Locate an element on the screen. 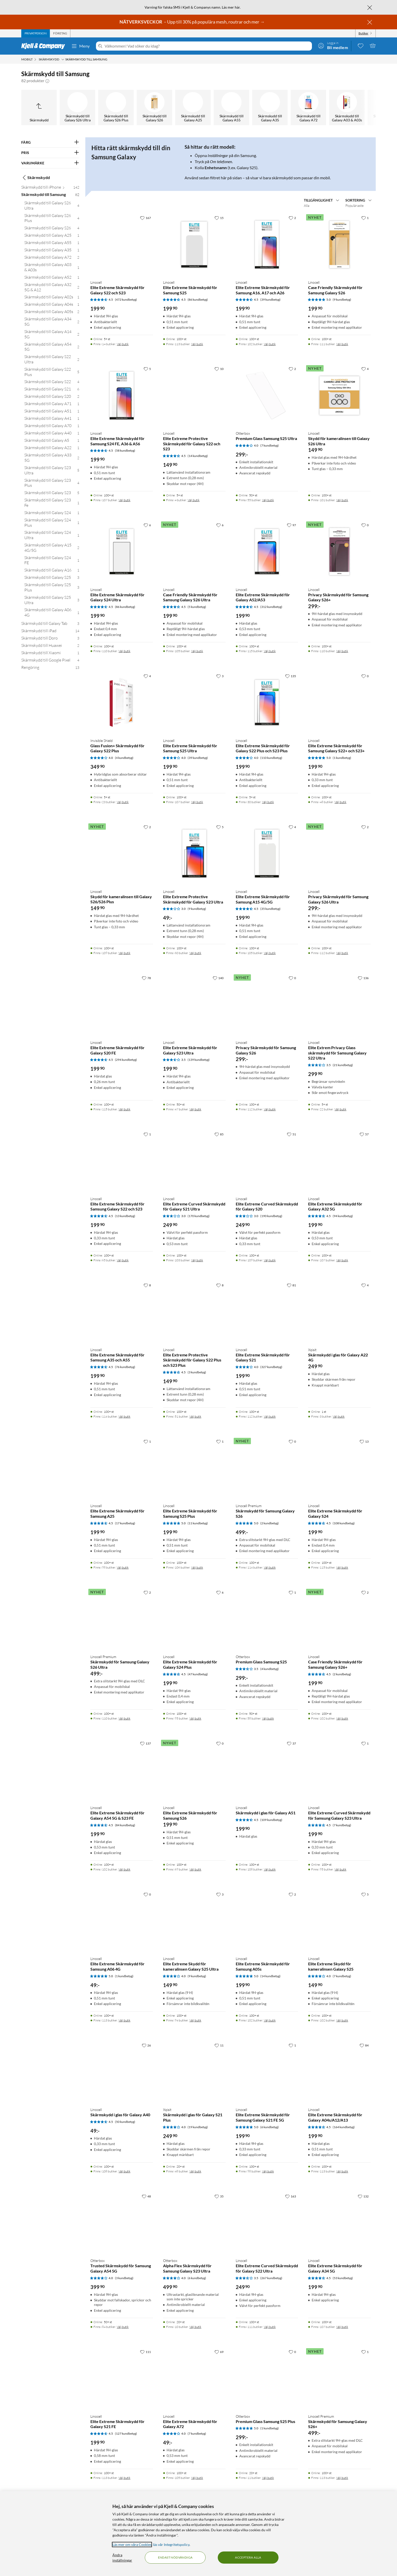  (11 kundbetyg) [5 av 5 stjärnor. Läs 11 kundbetyg] is located at coordinates (198, 1523).